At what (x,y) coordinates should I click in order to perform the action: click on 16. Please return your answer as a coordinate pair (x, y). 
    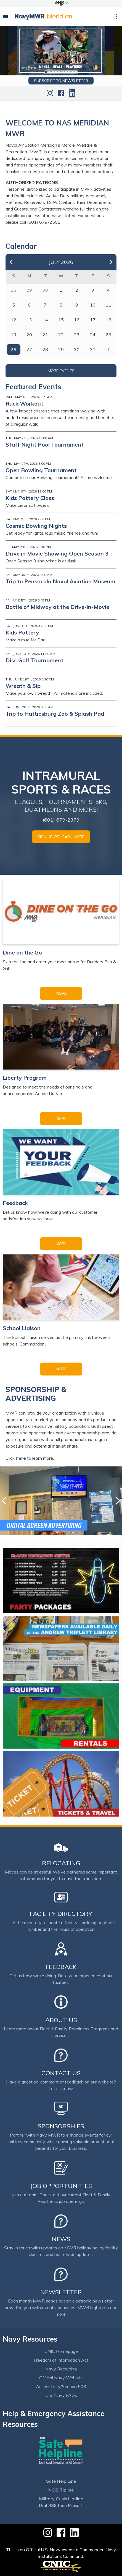
    Looking at the image, I should click on (76, 319).